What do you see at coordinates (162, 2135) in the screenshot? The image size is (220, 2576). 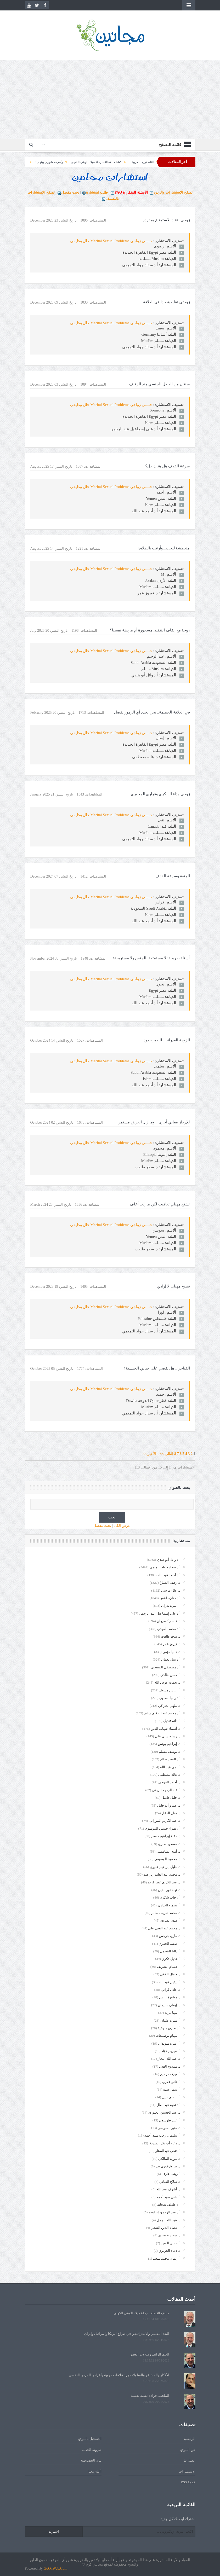 I see `أ. سليمان رجب سيد أحمد` at bounding box center [162, 2135].